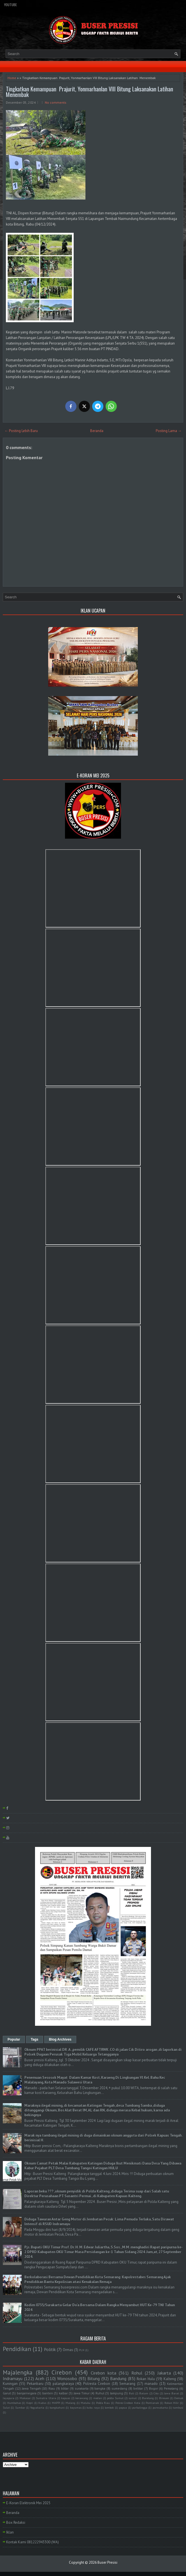  Describe the element at coordinates (65, 2388) in the screenshot. I see `blitar` at that location.